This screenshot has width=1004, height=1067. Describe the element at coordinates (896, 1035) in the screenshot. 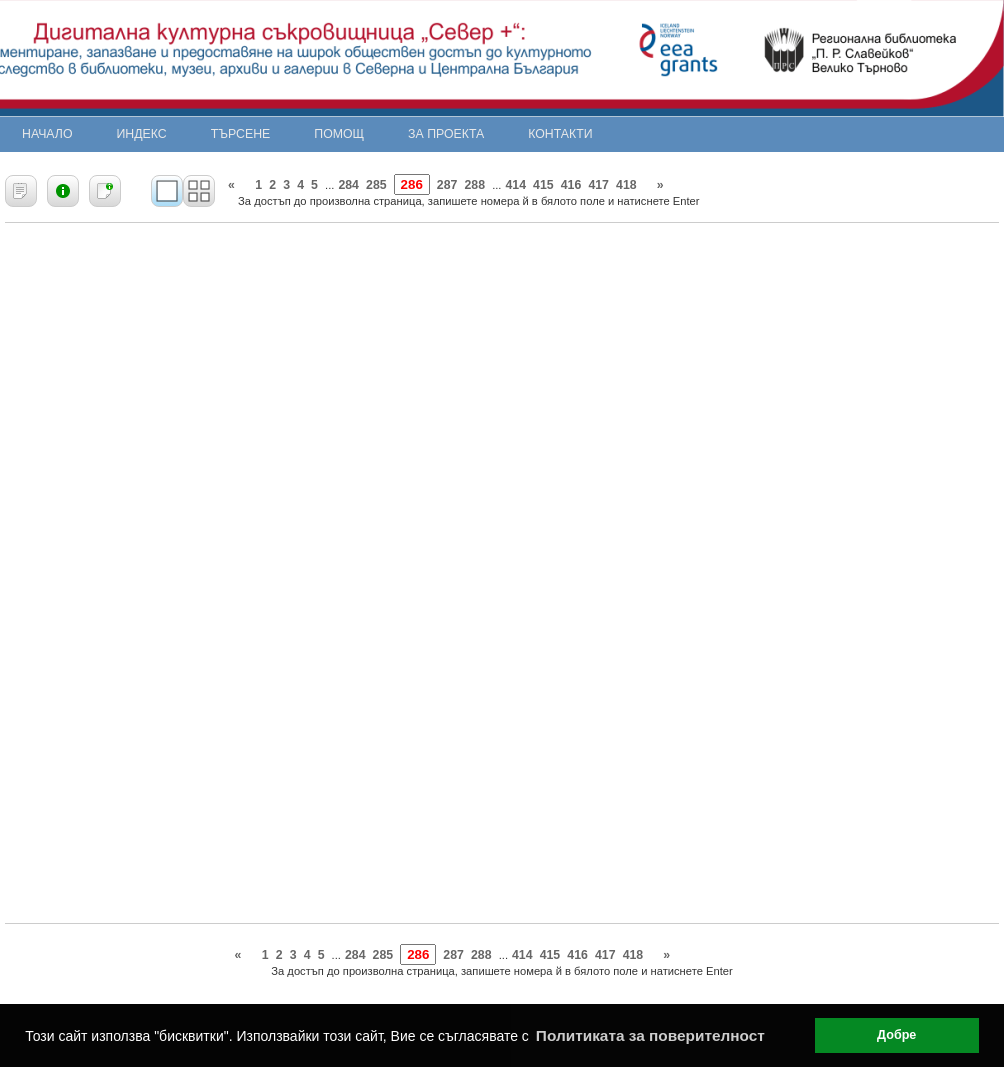

I see `Добре [button]` at that location.